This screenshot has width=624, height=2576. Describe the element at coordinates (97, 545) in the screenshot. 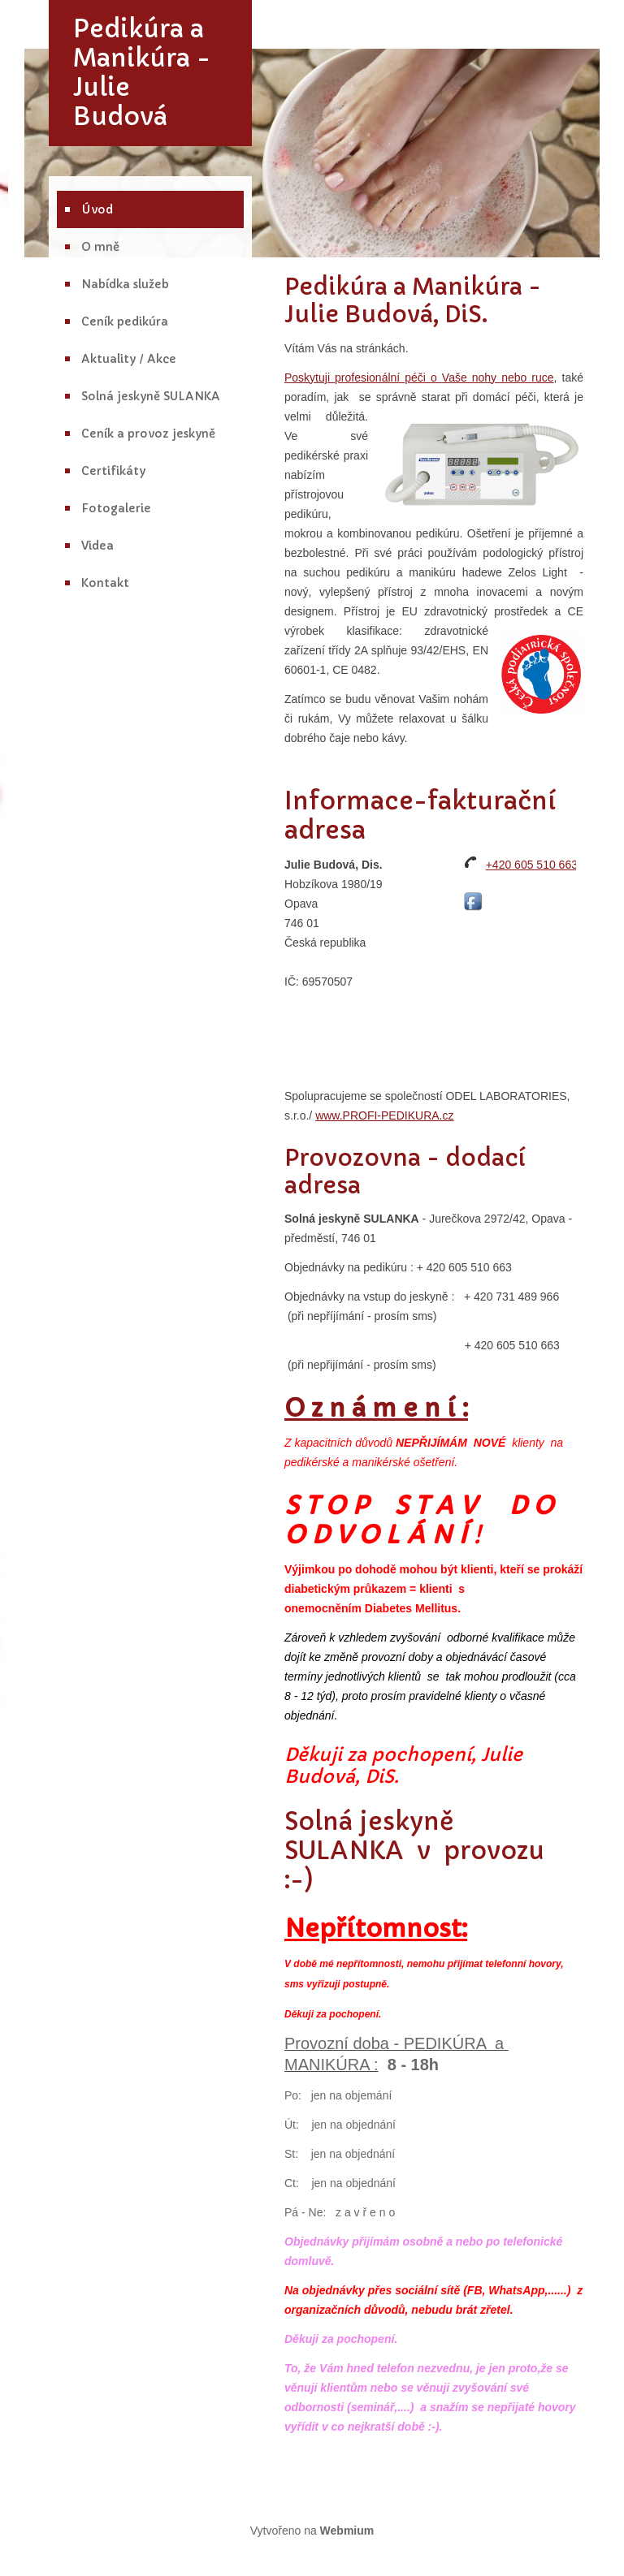

I see `Videa` at that location.